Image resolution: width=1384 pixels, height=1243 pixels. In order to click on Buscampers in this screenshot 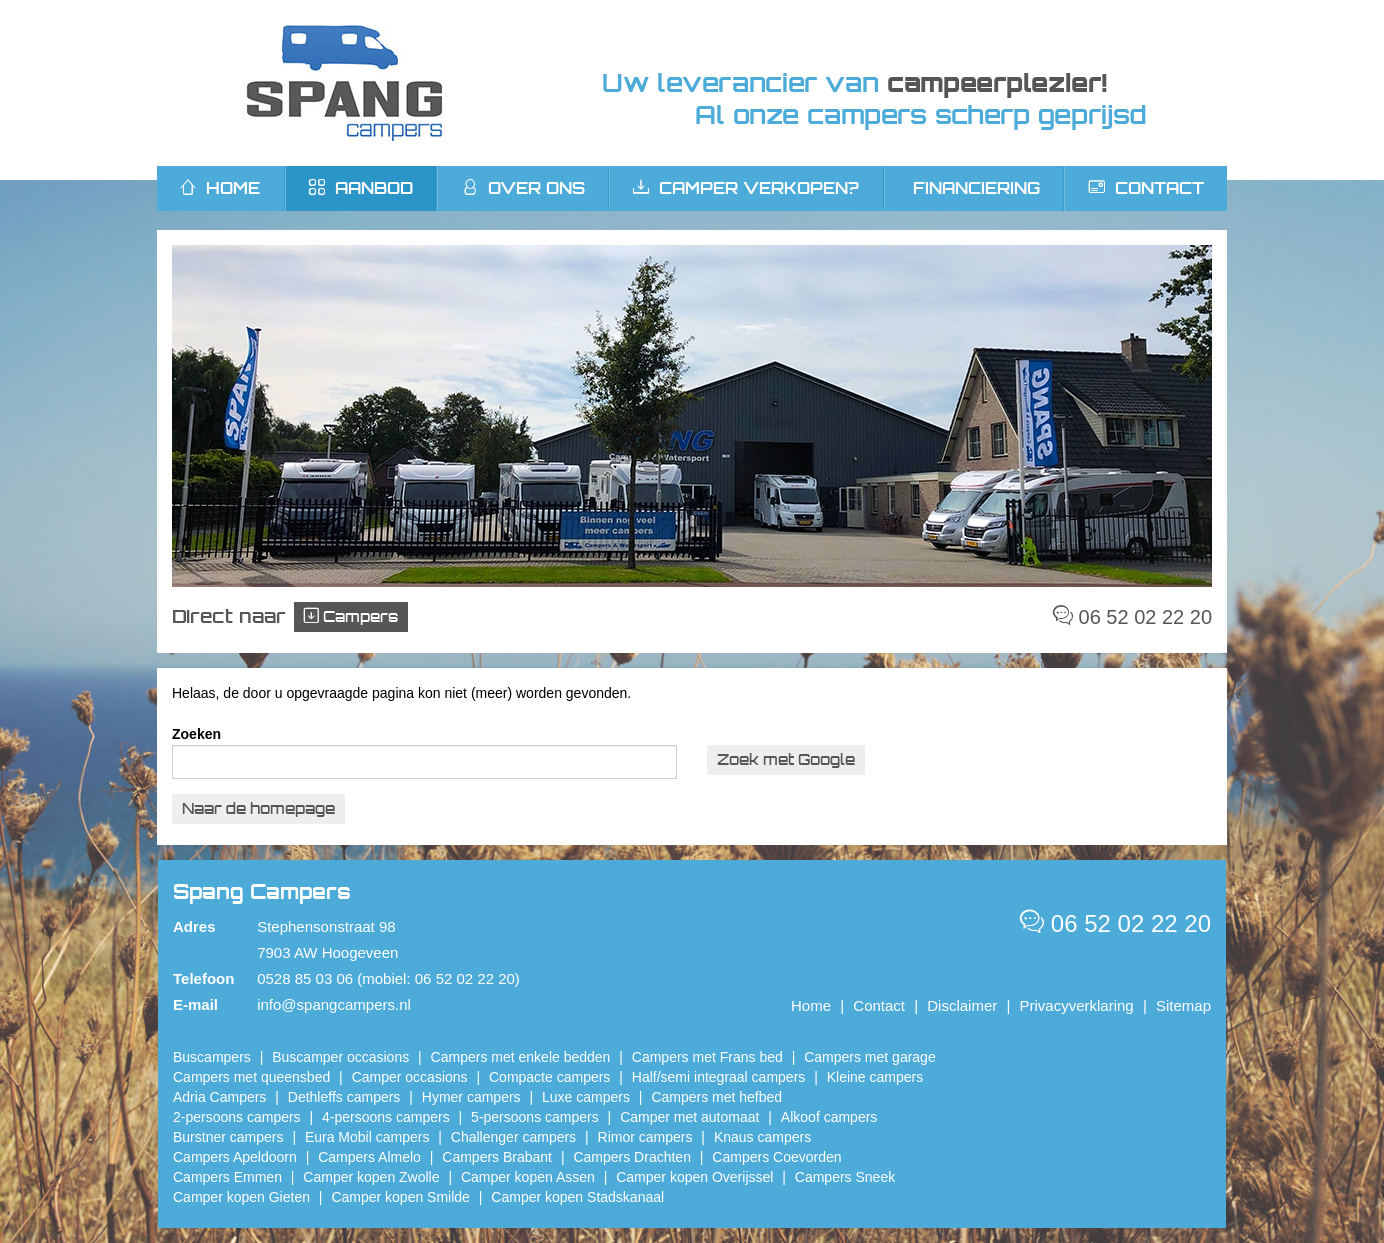, I will do `click(212, 1057)`.